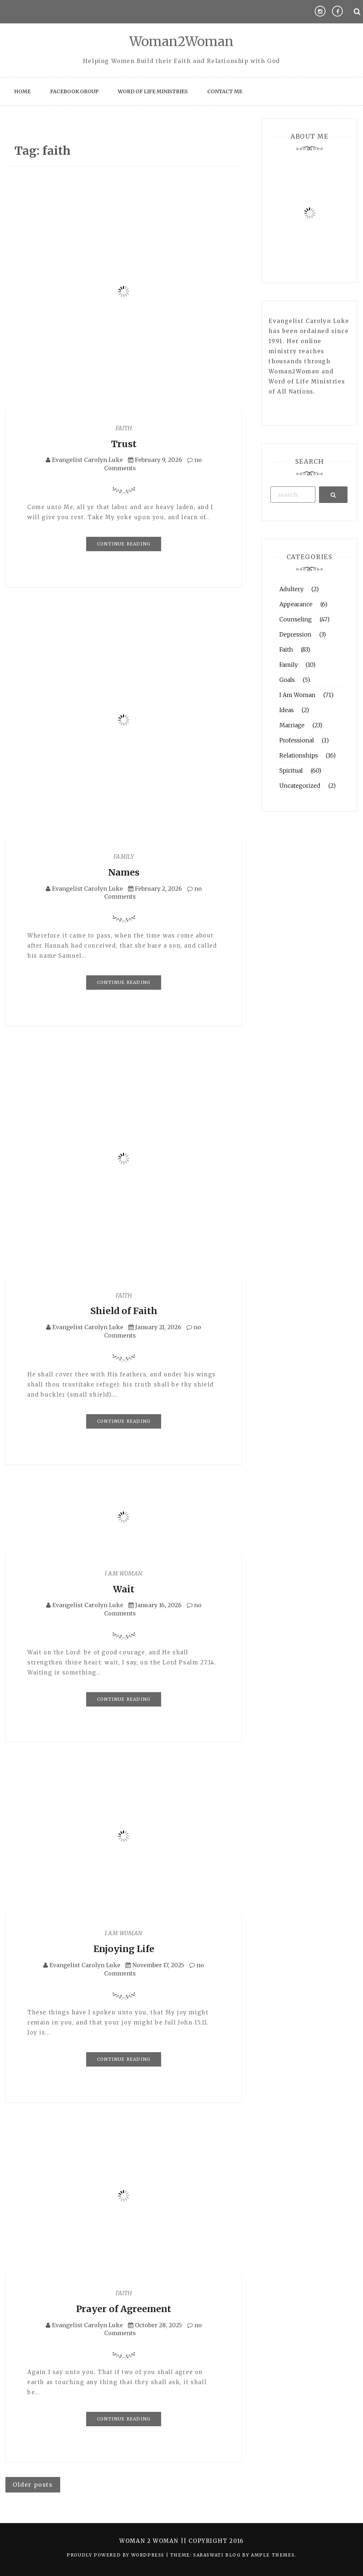 The width and height of the screenshot is (363, 2576). Describe the element at coordinates (123, 1949) in the screenshot. I see `Enjoying Life` at that location.